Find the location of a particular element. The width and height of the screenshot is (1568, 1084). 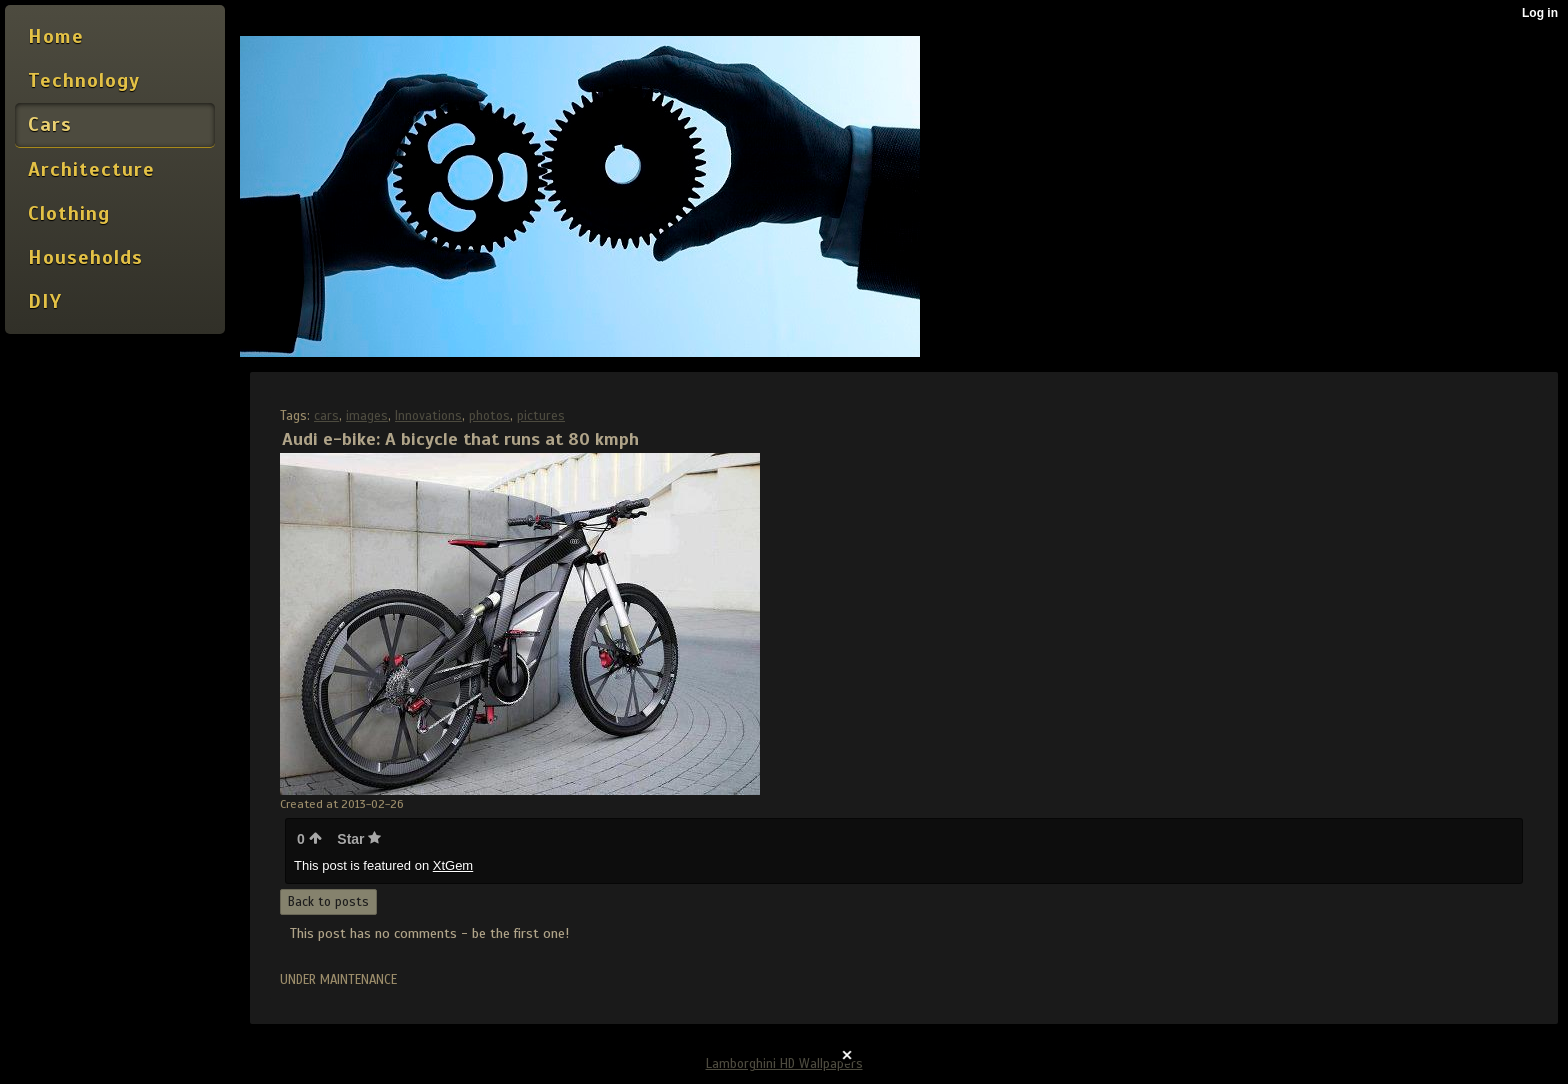

Back to posts is located at coordinates (328, 902).